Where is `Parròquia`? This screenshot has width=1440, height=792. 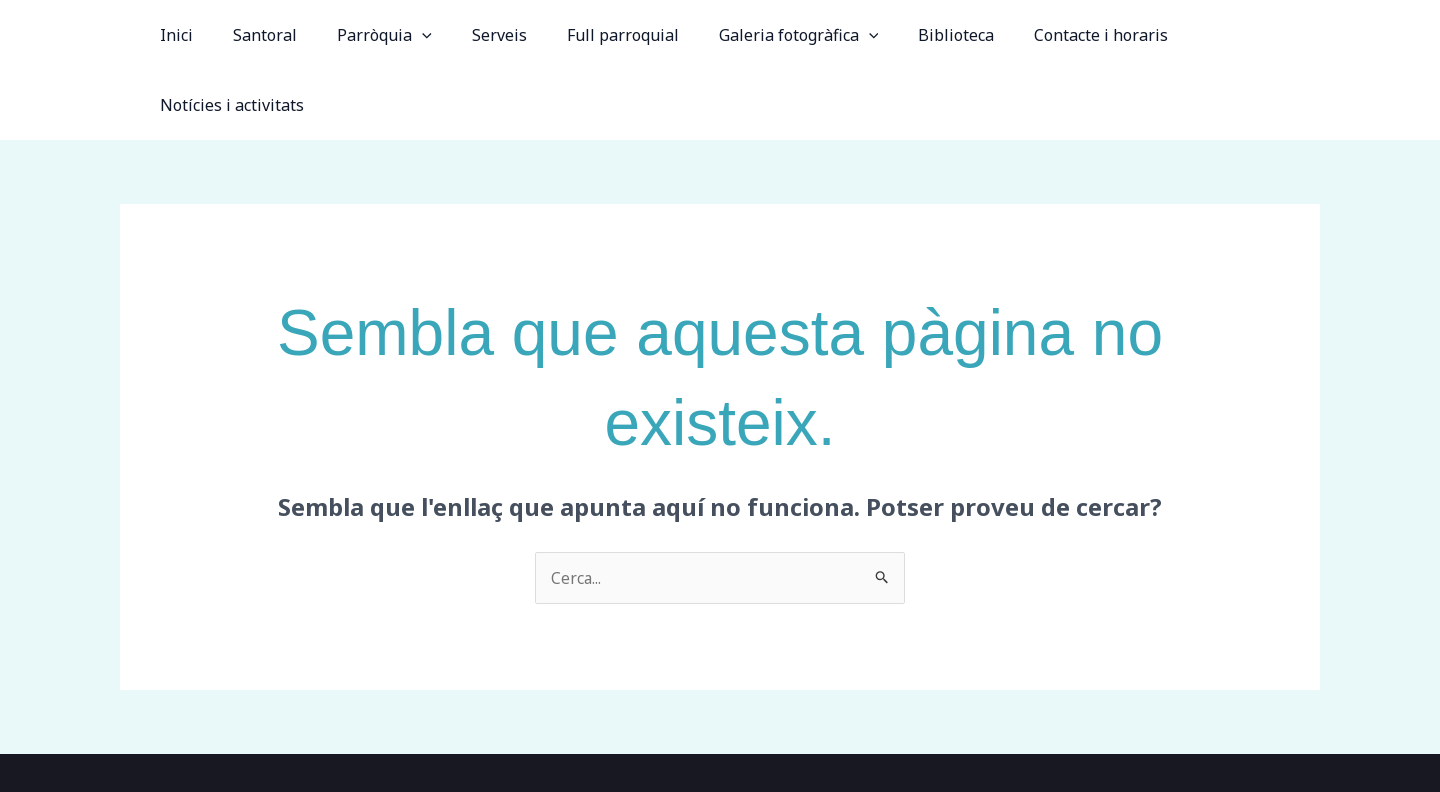
Parròquia is located at coordinates (384, 35).